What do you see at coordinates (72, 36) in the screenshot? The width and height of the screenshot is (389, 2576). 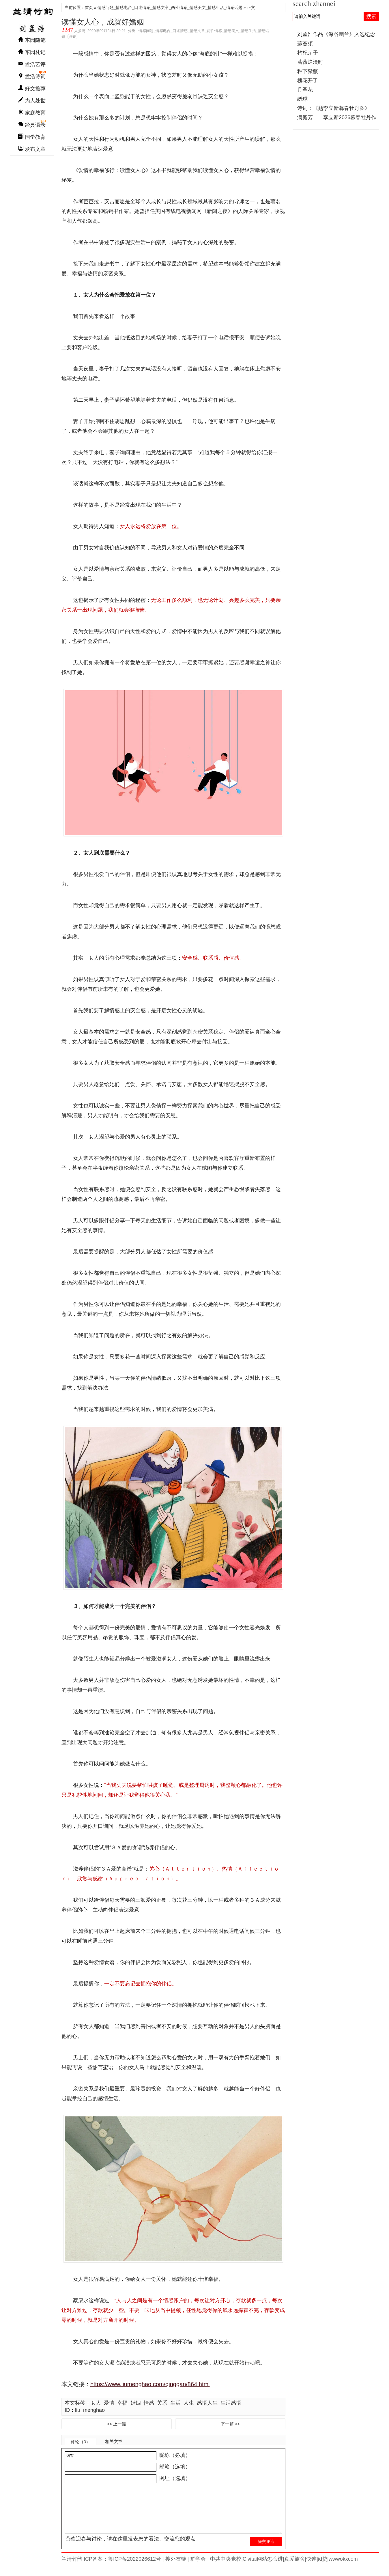 I see `评论` at bounding box center [72, 36].